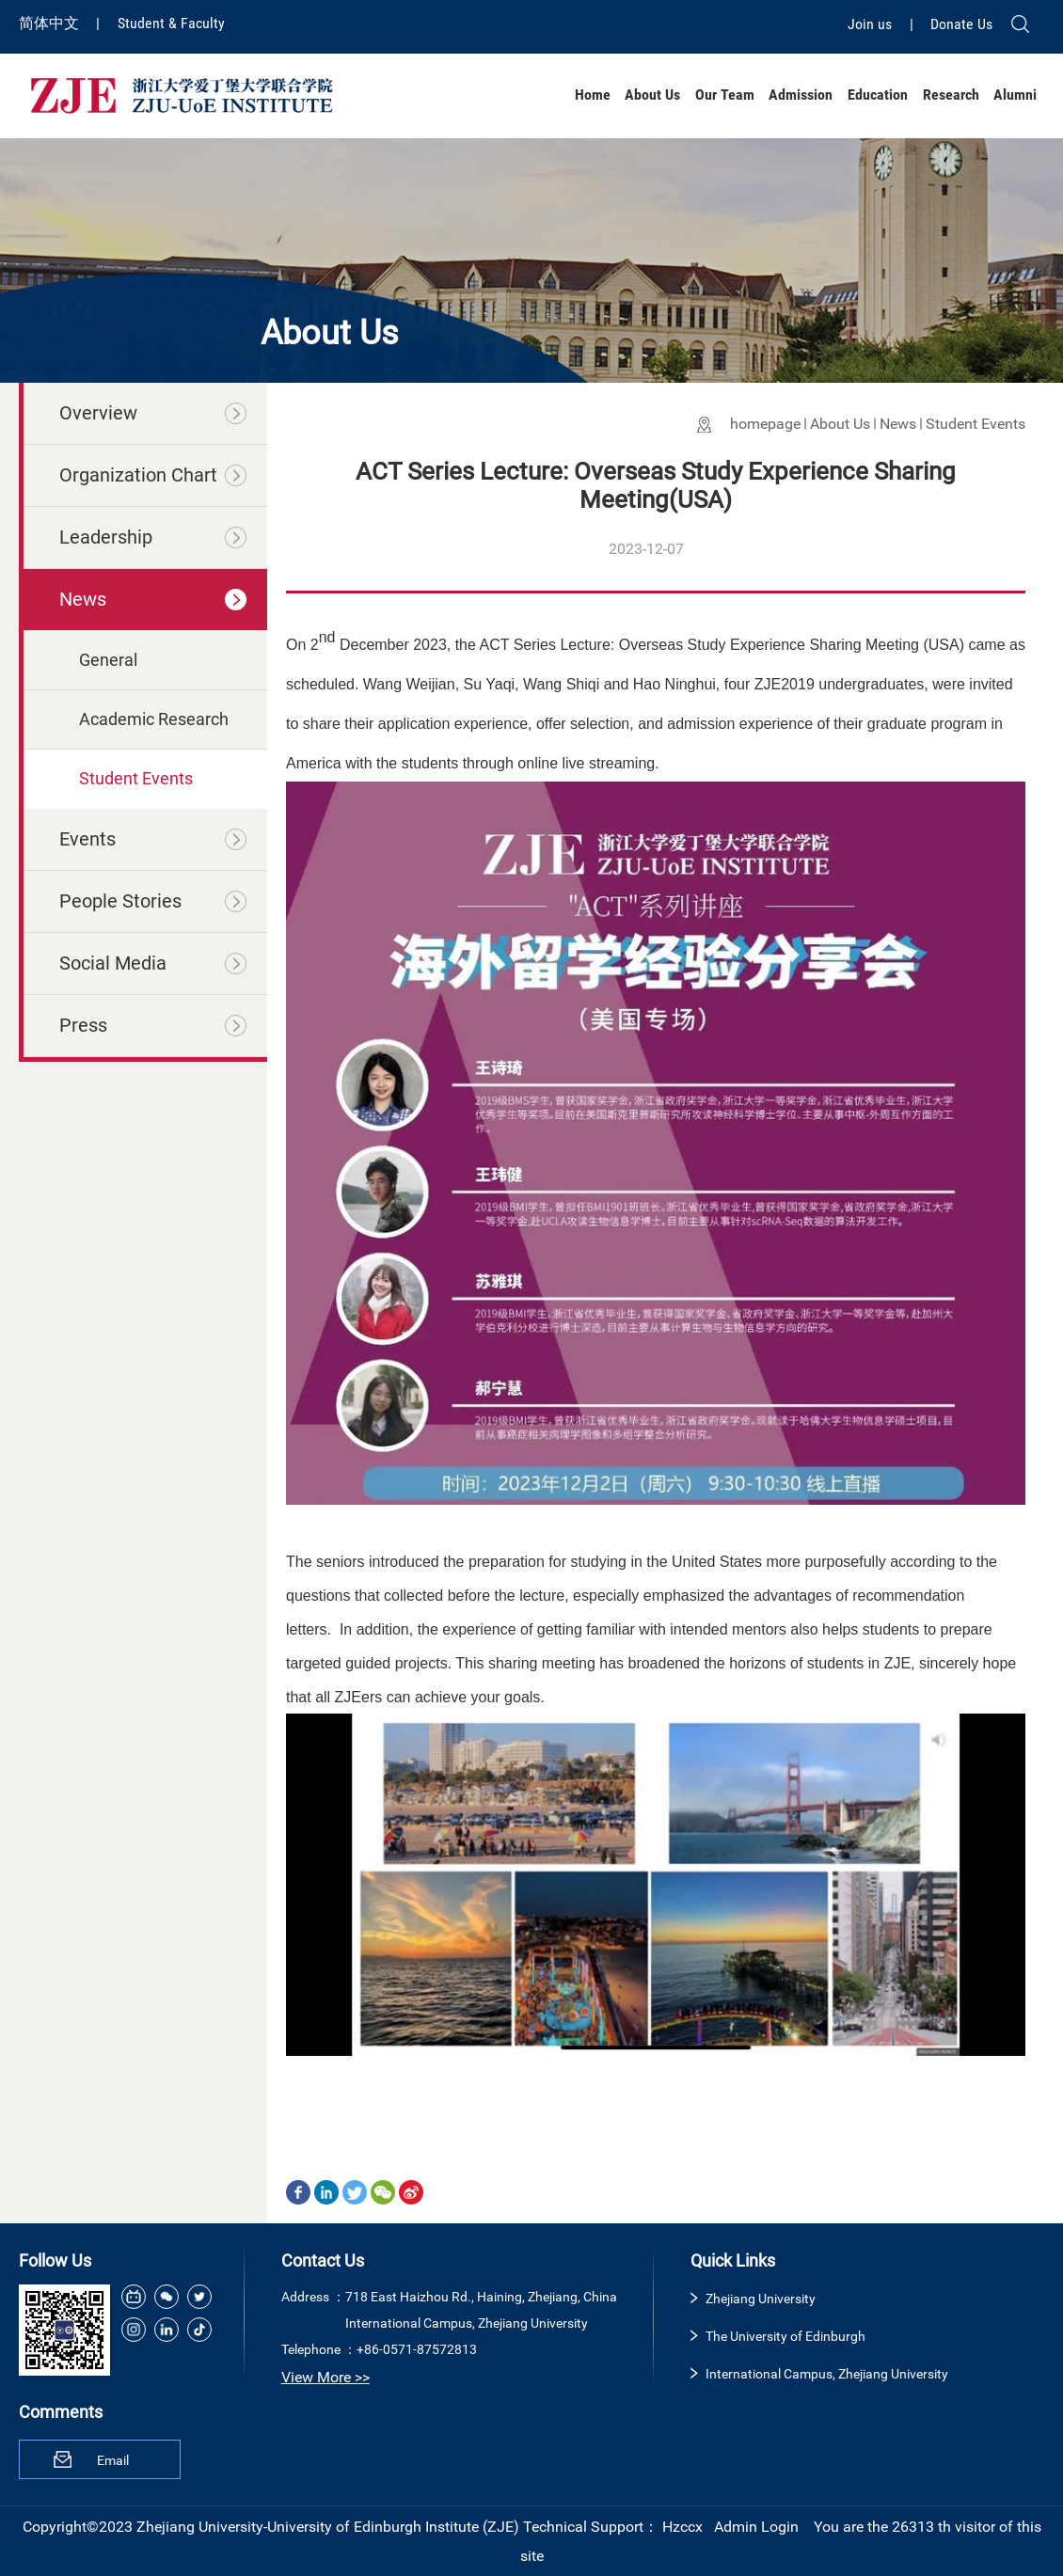 Image resolution: width=1063 pixels, height=2576 pixels. I want to click on Admission, so click(801, 94).